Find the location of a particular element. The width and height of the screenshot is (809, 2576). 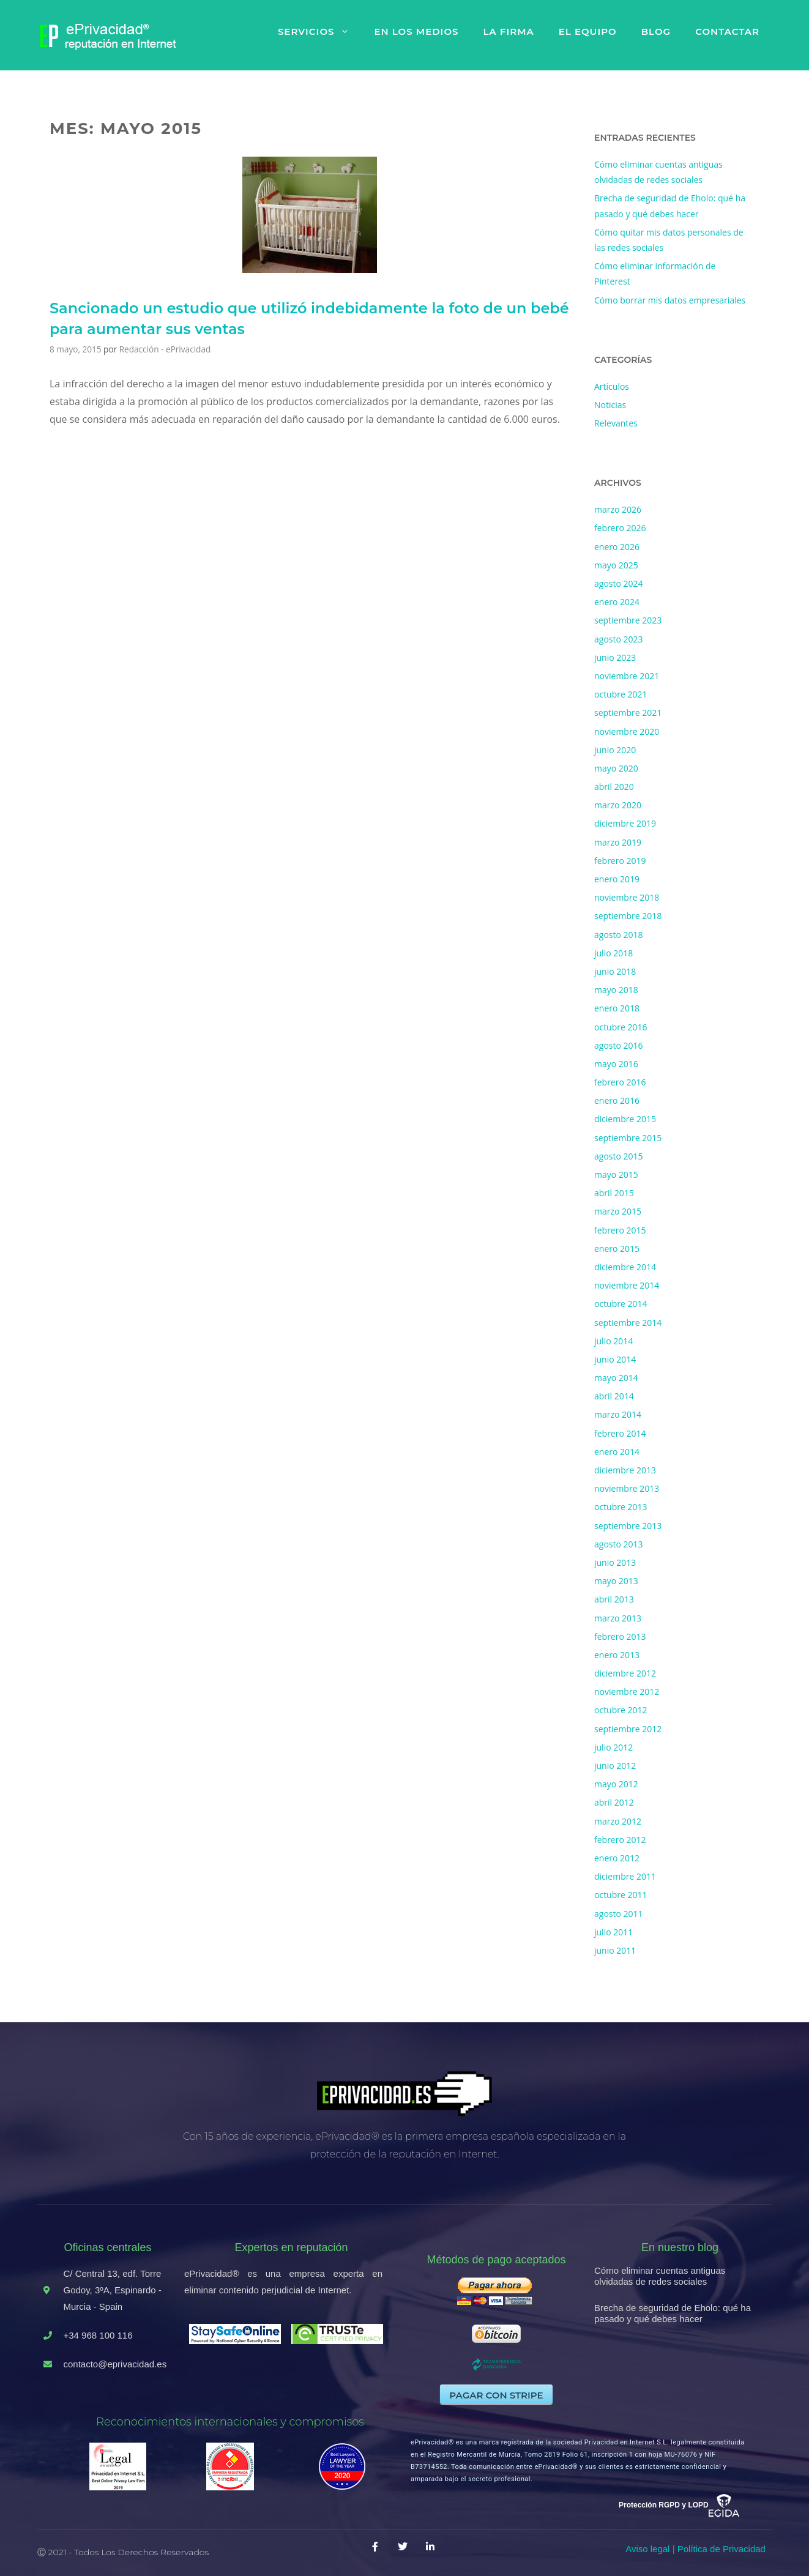

agosto 2016 is located at coordinates (618, 1045).